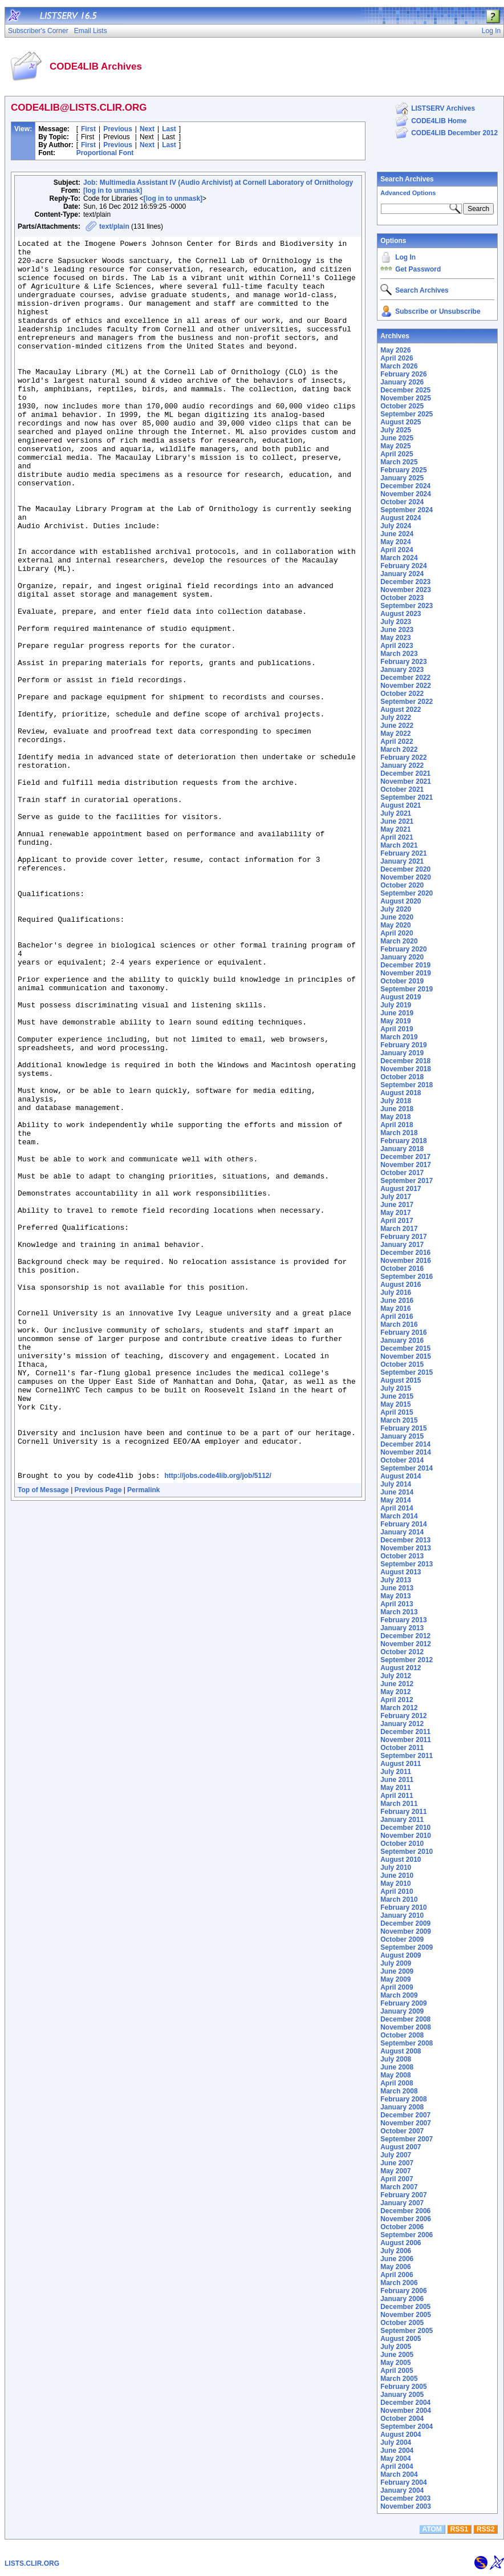 The width and height of the screenshot is (504, 2576). I want to click on February 2022, so click(403, 758).